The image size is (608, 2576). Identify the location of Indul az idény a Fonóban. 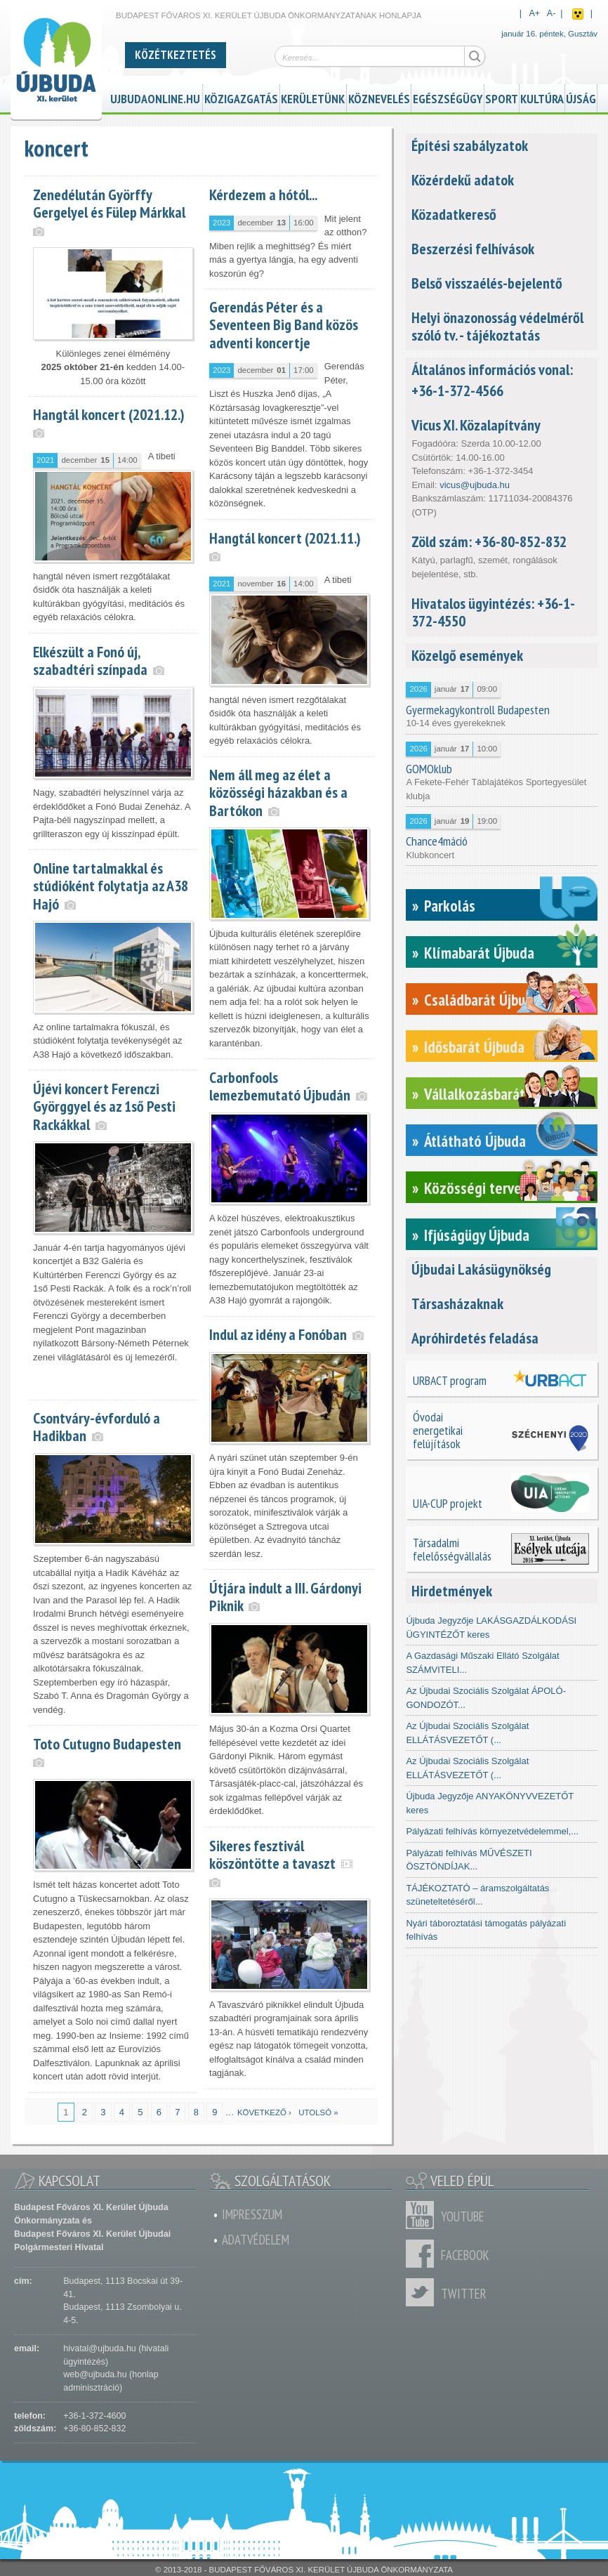
(278, 1334).